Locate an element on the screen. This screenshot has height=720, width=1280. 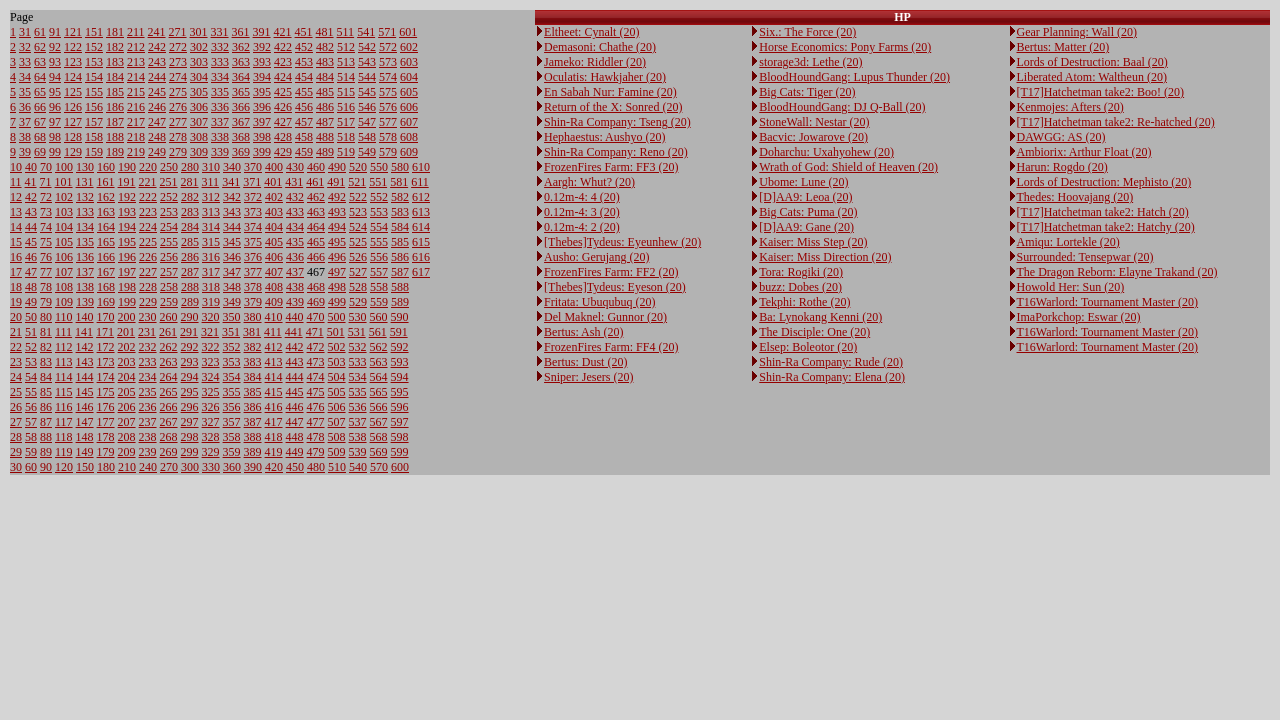
97 is located at coordinates (55, 122).